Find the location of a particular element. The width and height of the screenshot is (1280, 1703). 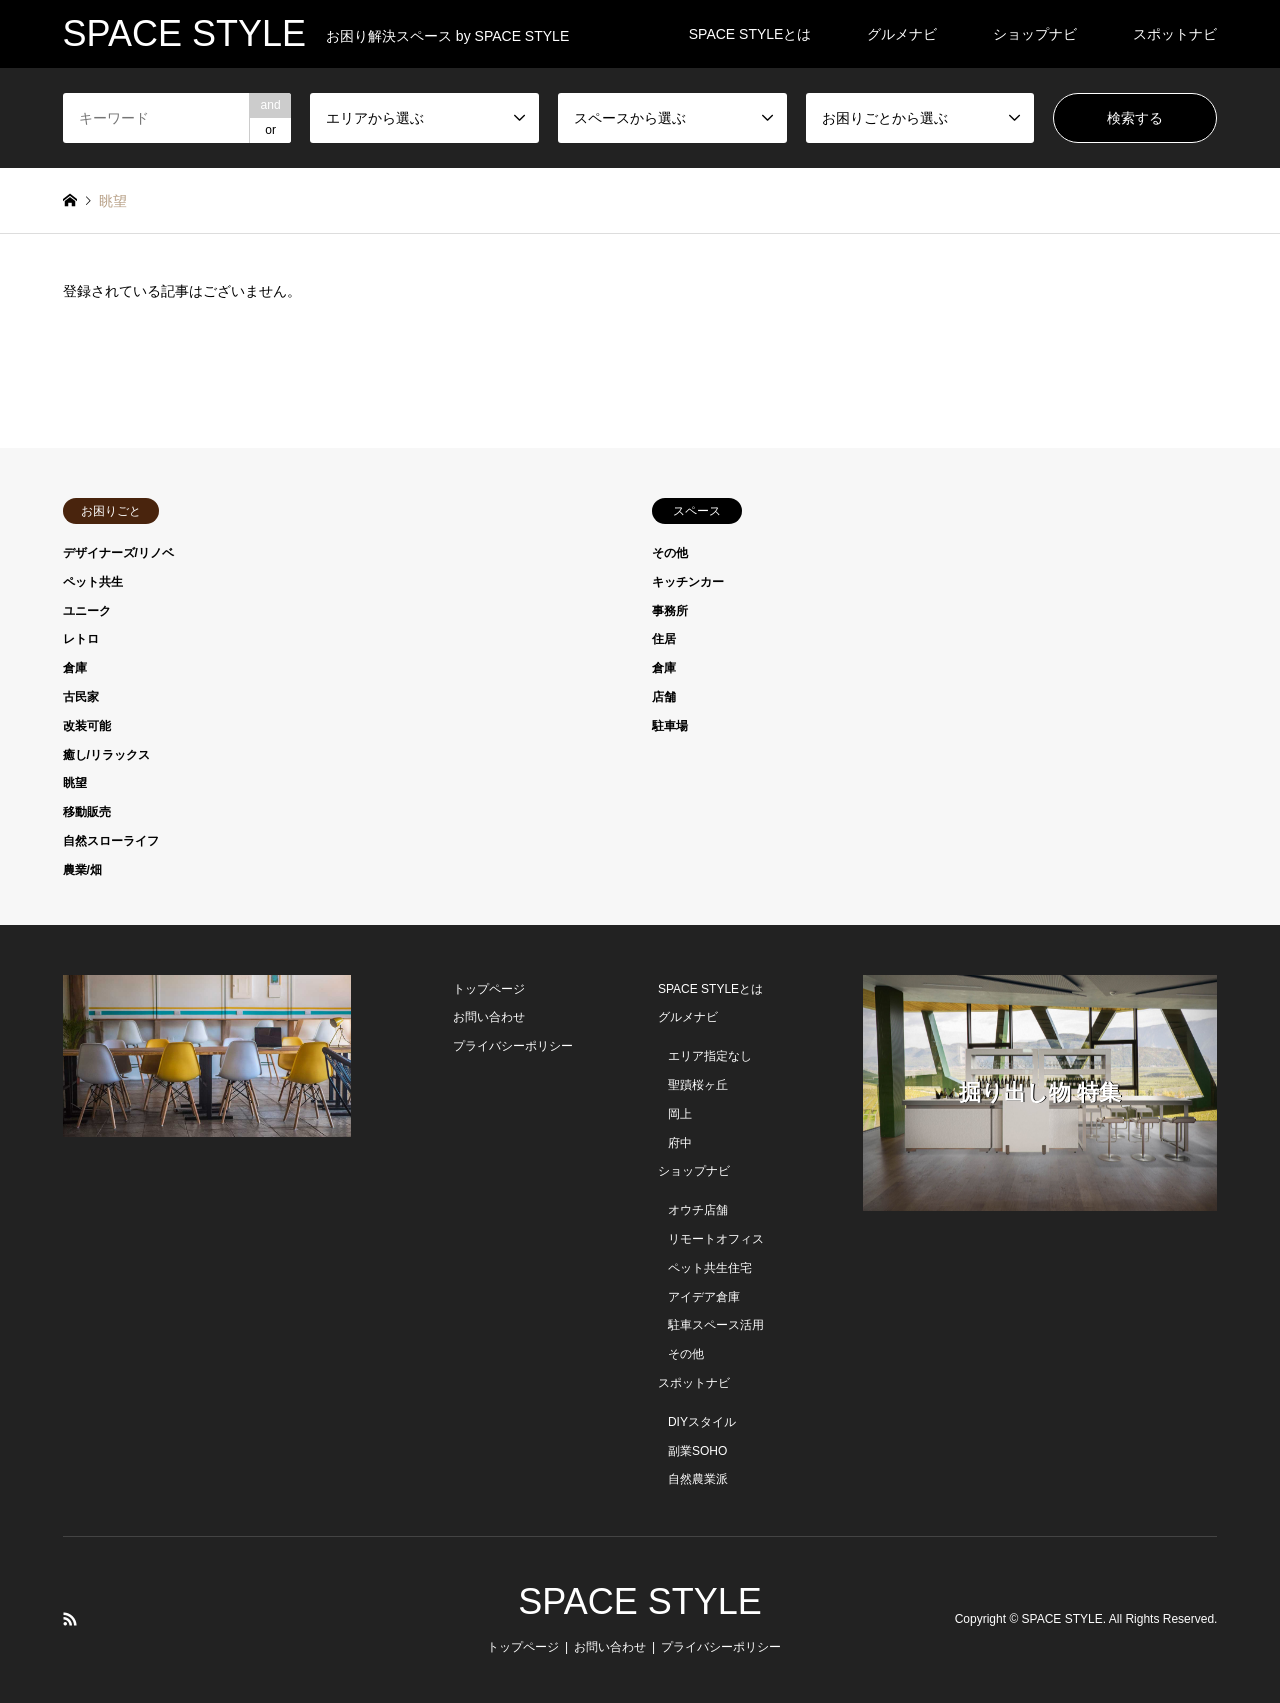

ペット共生 is located at coordinates (93, 582).